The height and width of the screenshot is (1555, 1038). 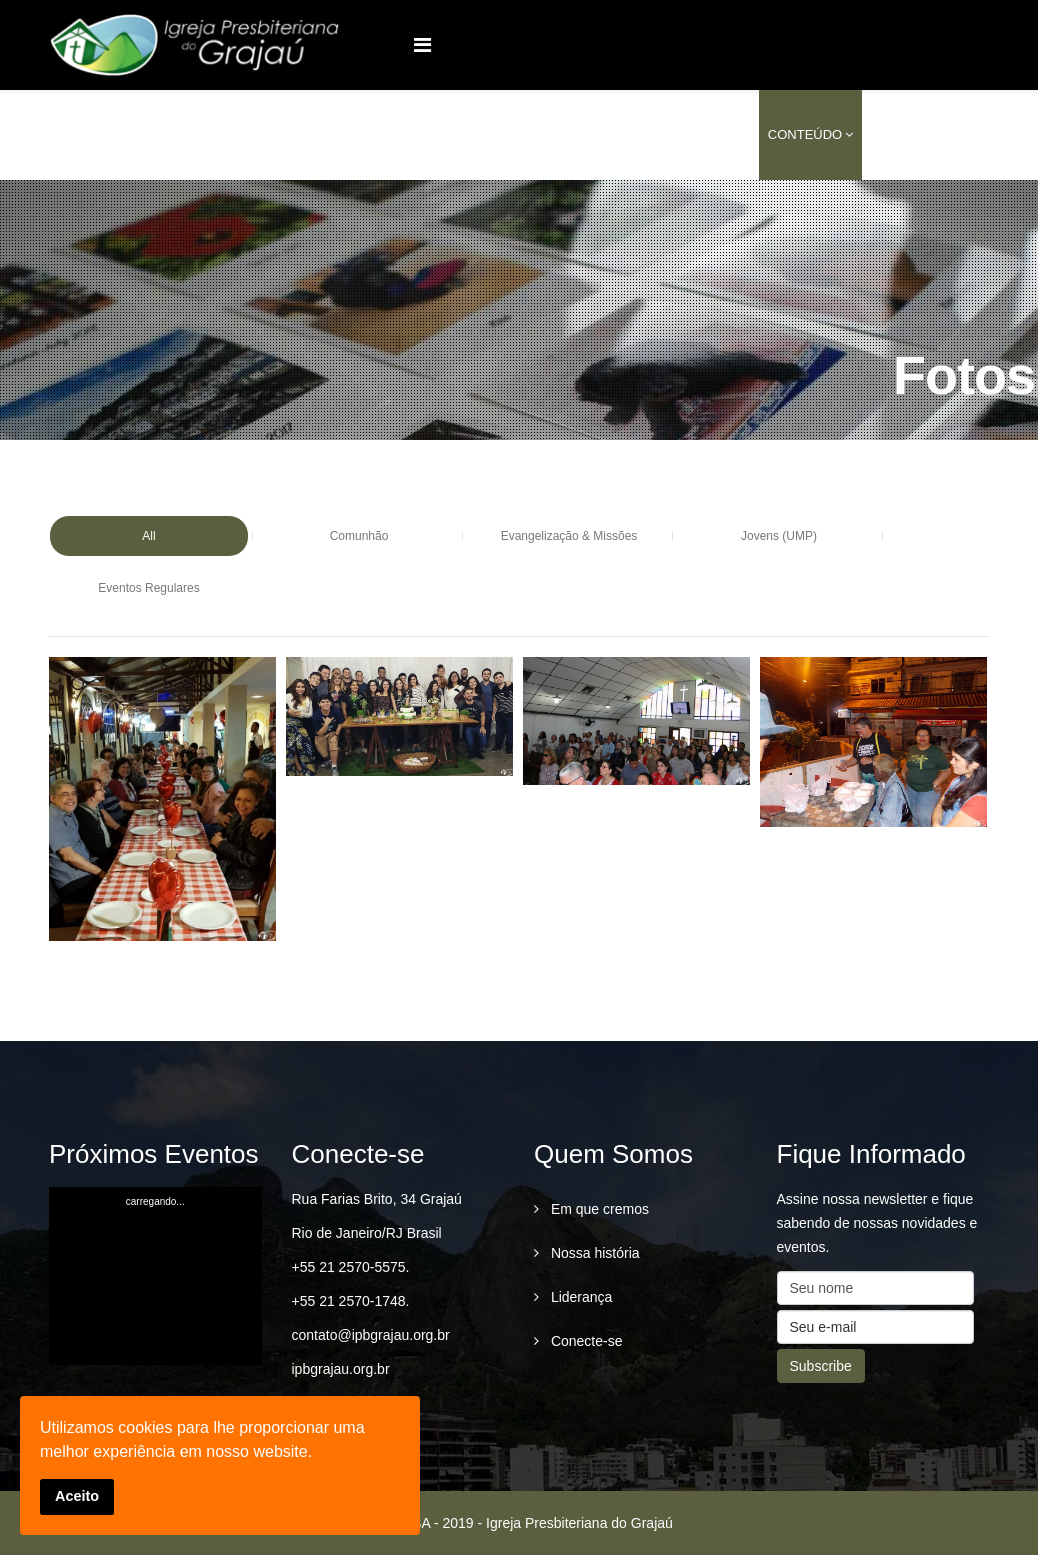 What do you see at coordinates (593, 1253) in the screenshot?
I see `Nossa história` at bounding box center [593, 1253].